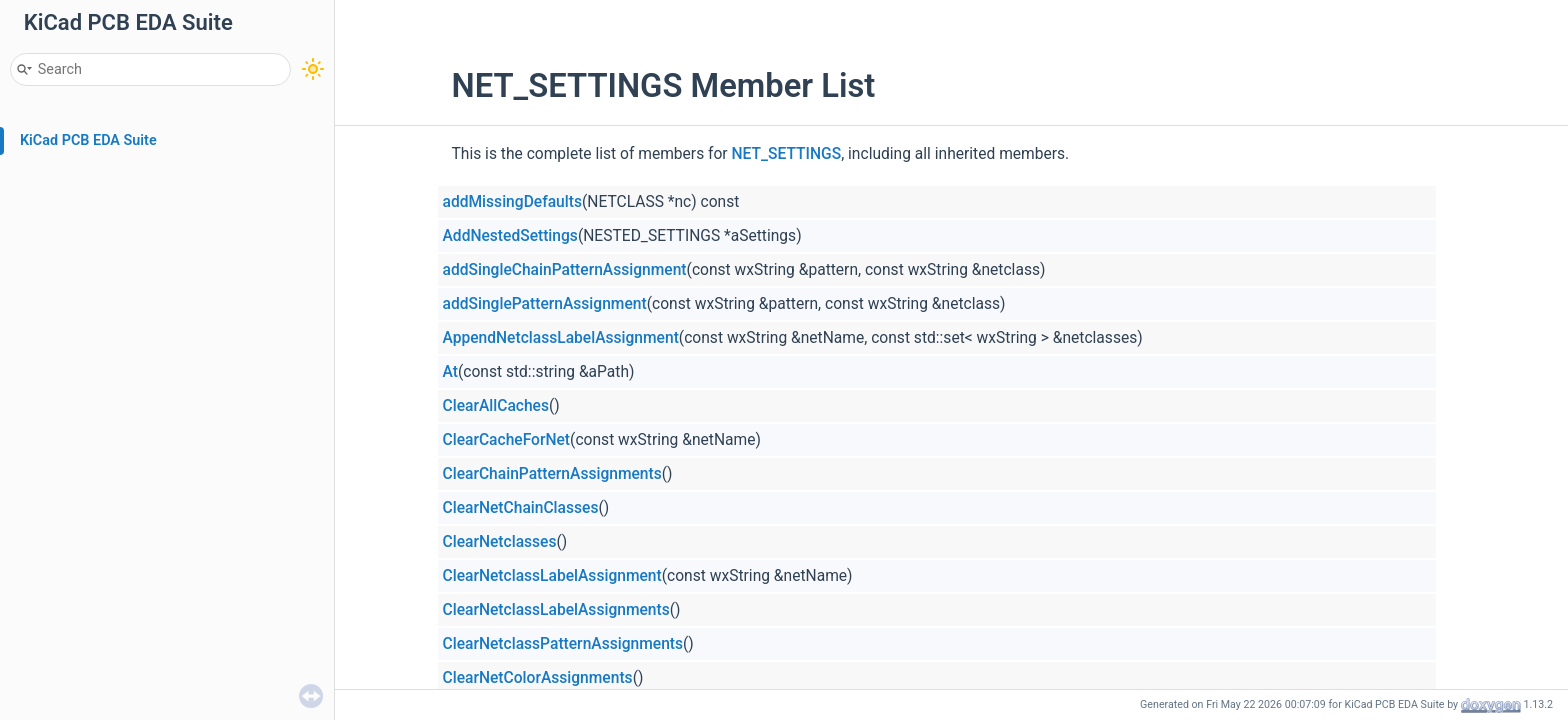 This screenshot has height=720, width=1568. Describe the element at coordinates (521, 508) in the screenshot. I see `ClearNetChainClasses` at that location.